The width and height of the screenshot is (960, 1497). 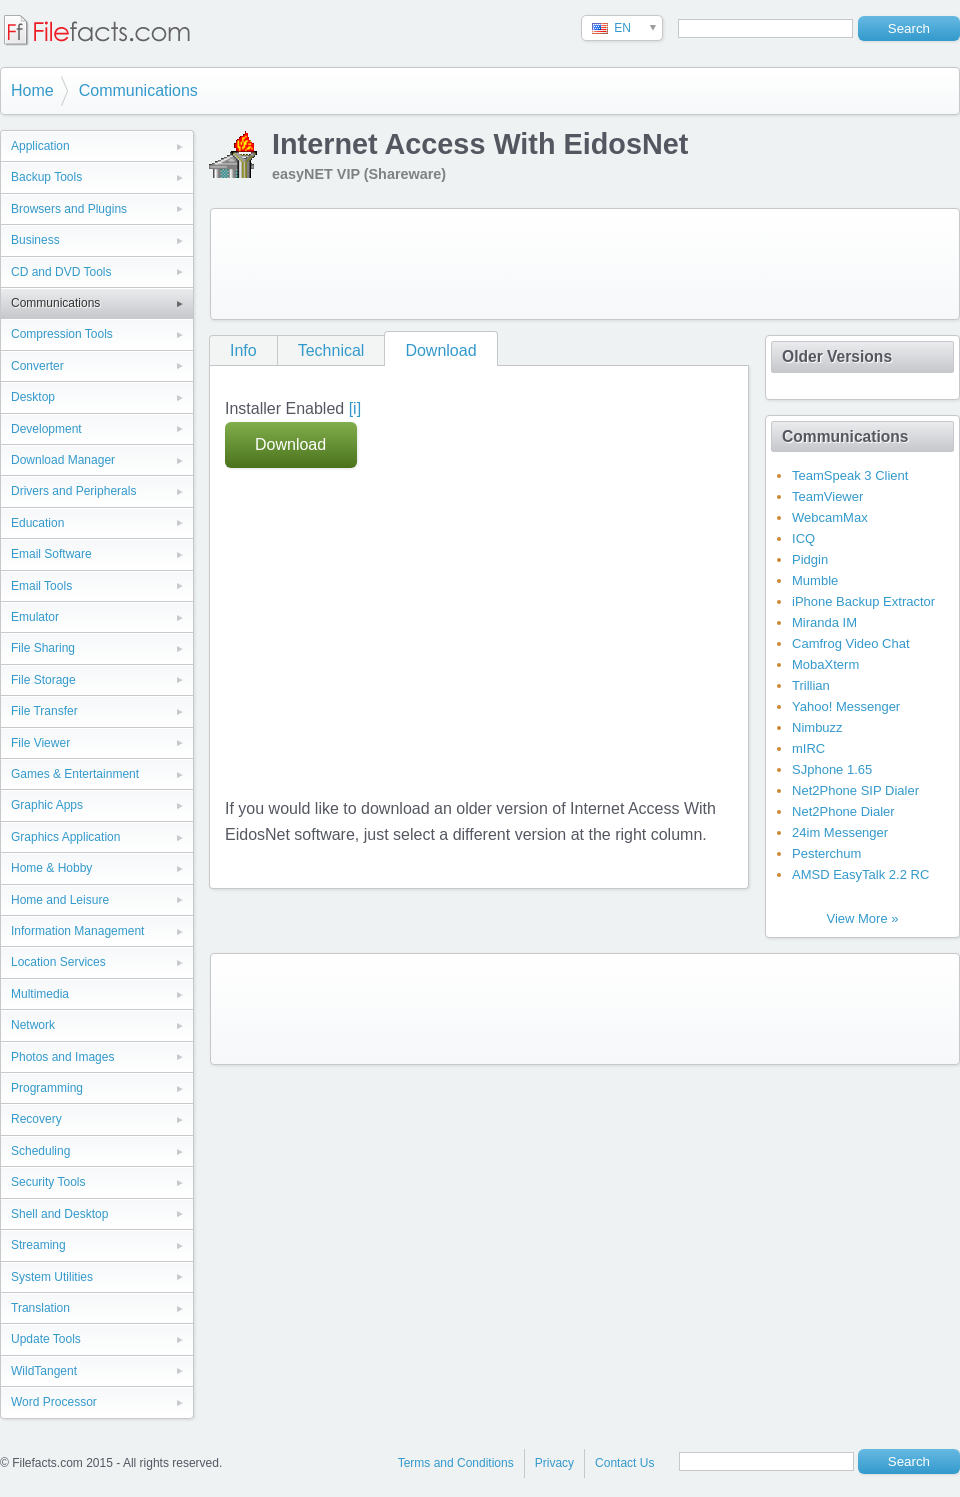 I want to click on System Utilities, so click(x=52, y=1277).